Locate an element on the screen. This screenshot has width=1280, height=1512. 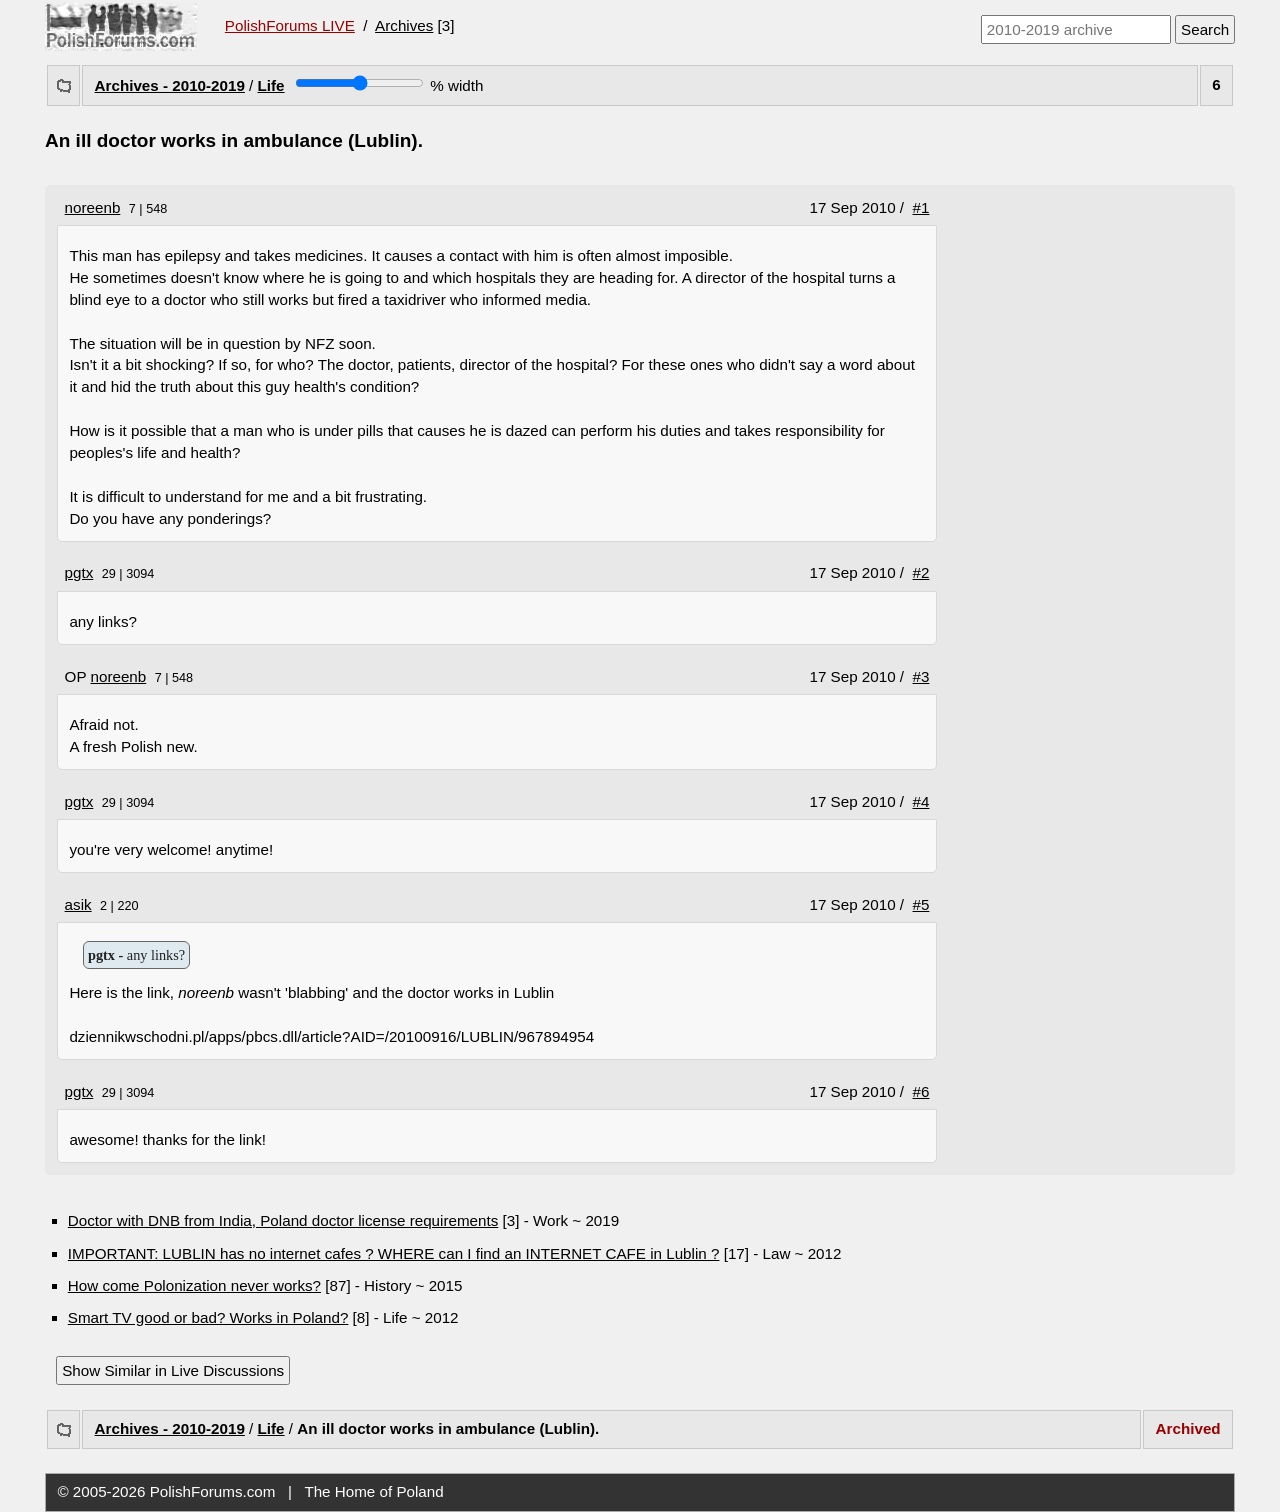
#2 is located at coordinates (921, 572).